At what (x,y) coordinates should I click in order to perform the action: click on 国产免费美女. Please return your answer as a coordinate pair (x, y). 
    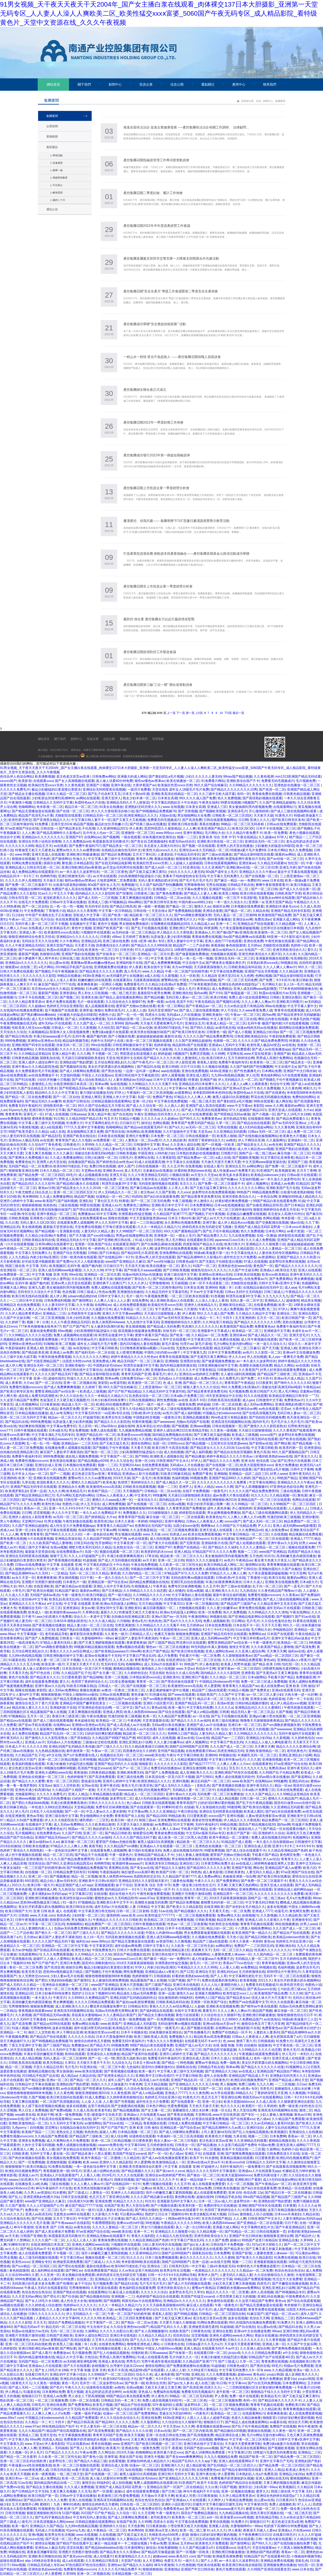
    Looking at the image, I should click on (260, 1690).